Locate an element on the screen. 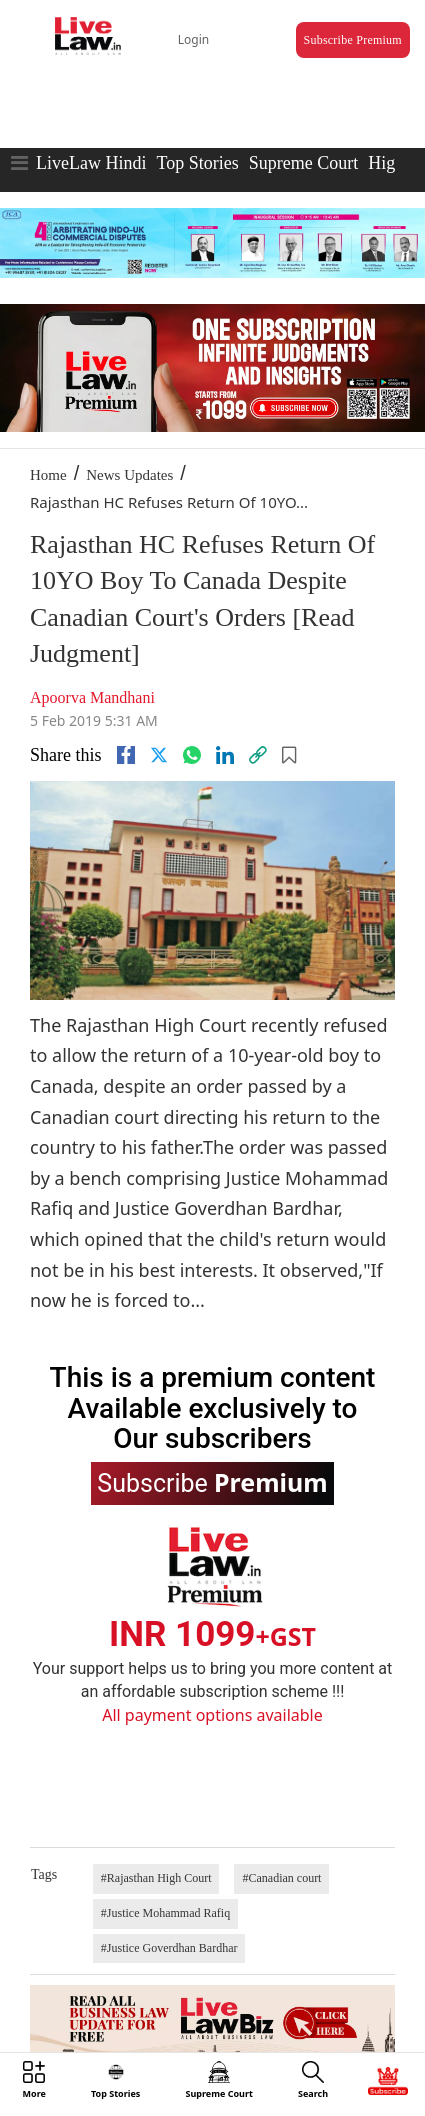  [link] is located at coordinates (258, 755).